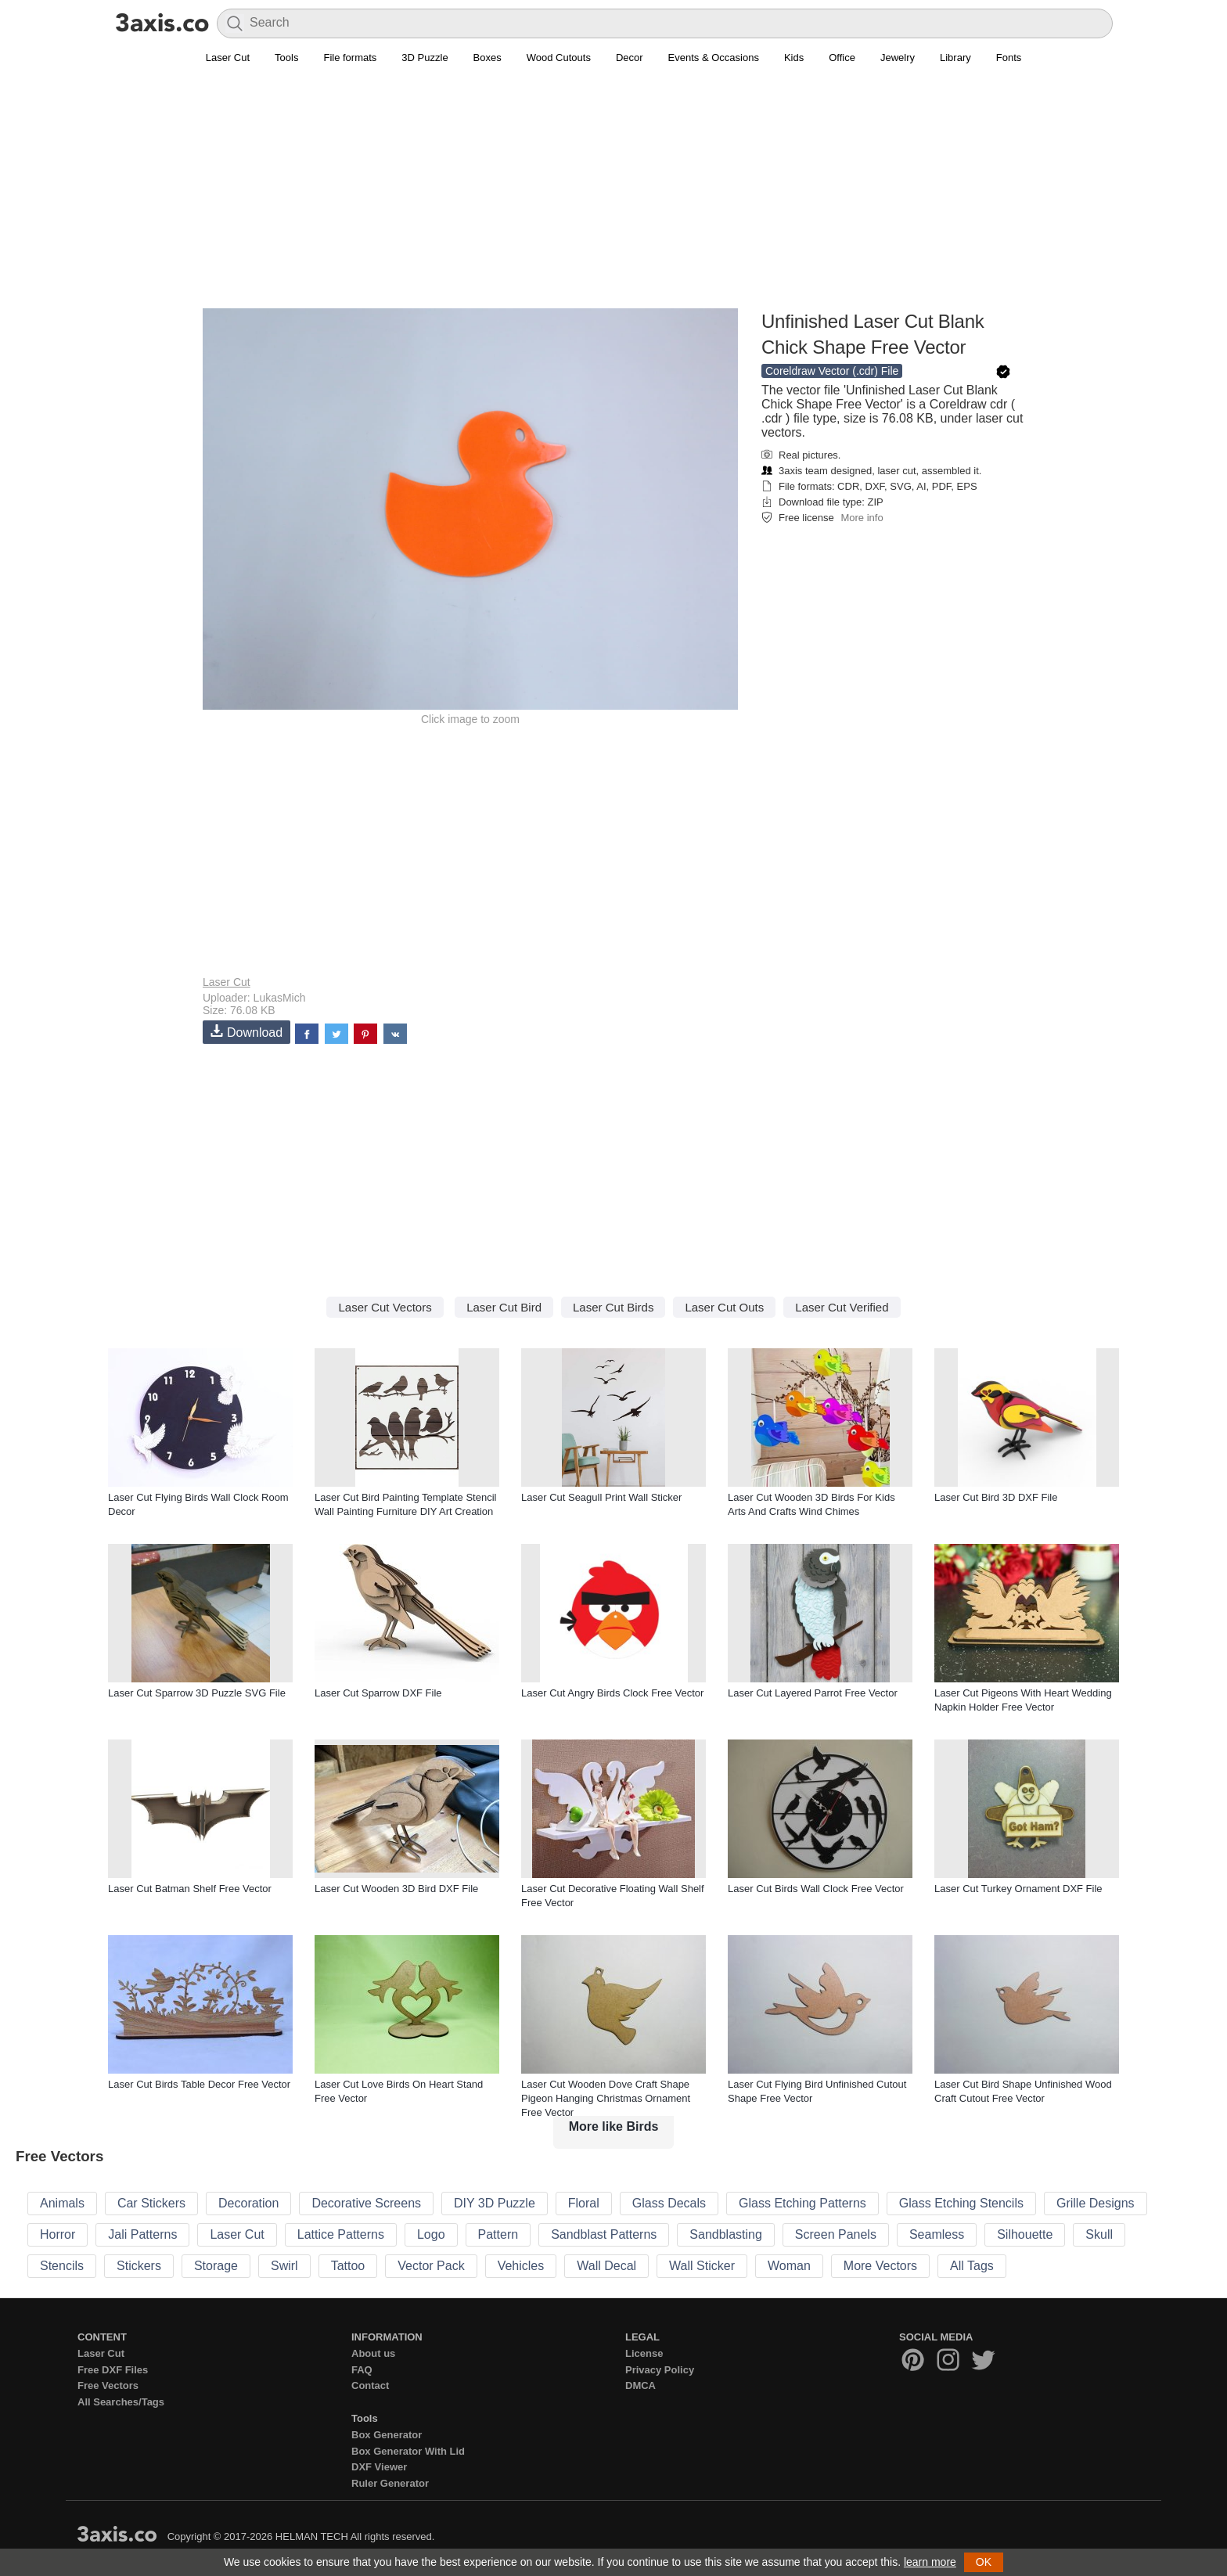 This screenshot has height=2576, width=1227. What do you see at coordinates (384, 1307) in the screenshot?
I see `Laser Cut Vectors` at bounding box center [384, 1307].